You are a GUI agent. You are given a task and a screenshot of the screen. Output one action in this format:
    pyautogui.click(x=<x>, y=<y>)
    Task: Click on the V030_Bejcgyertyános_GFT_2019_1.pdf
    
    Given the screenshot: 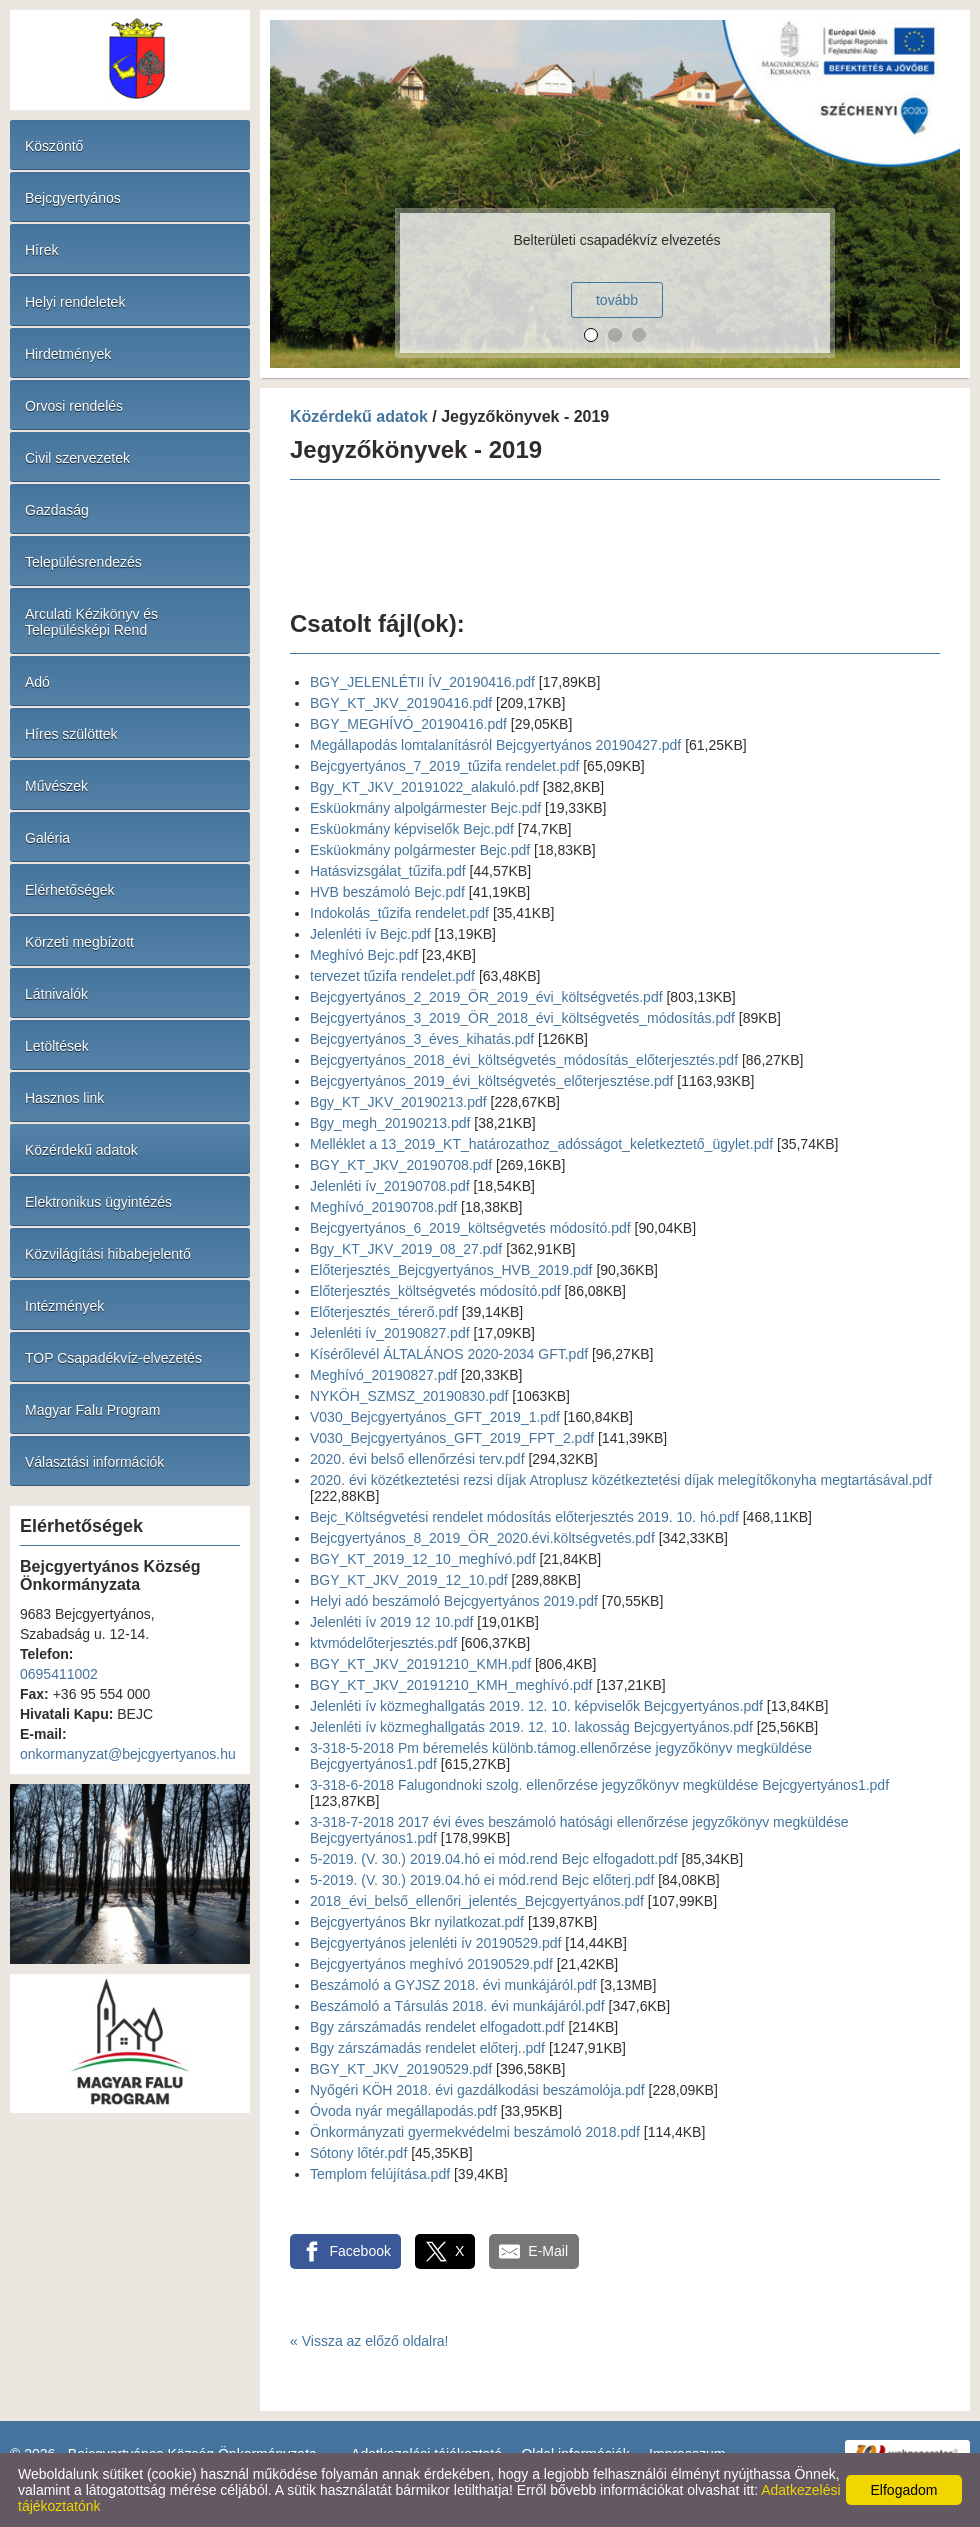 What is the action you would take?
    pyautogui.click(x=435, y=1417)
    